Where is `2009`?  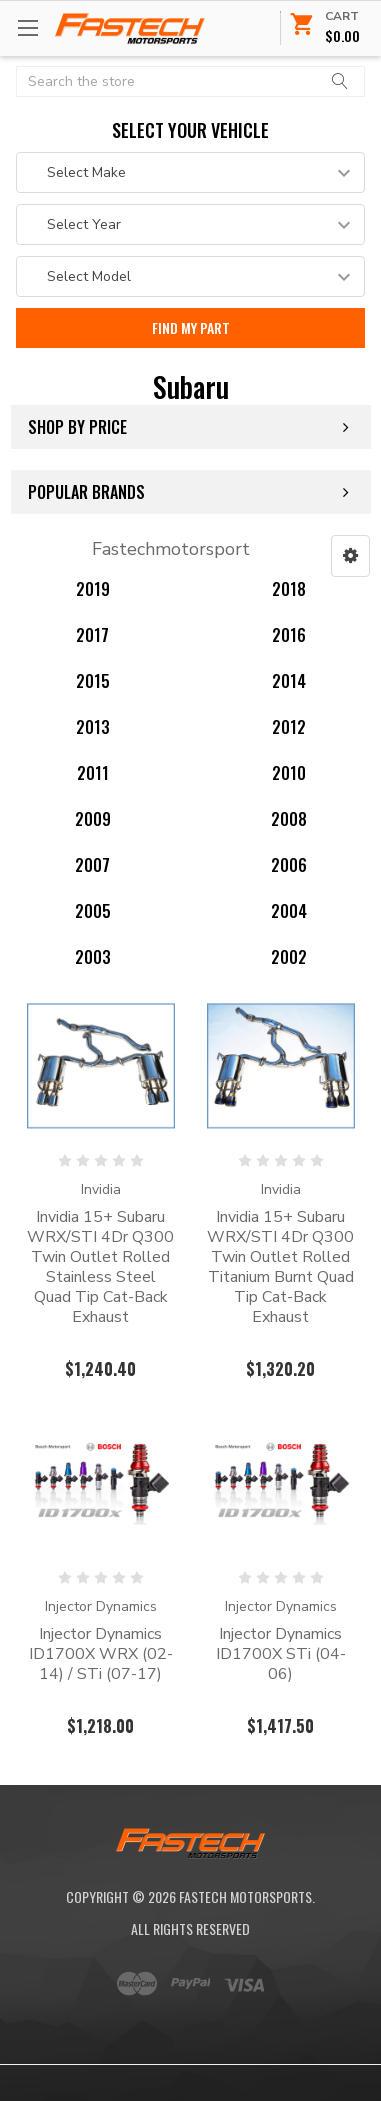 2009 is located at coordinates (93, 819).